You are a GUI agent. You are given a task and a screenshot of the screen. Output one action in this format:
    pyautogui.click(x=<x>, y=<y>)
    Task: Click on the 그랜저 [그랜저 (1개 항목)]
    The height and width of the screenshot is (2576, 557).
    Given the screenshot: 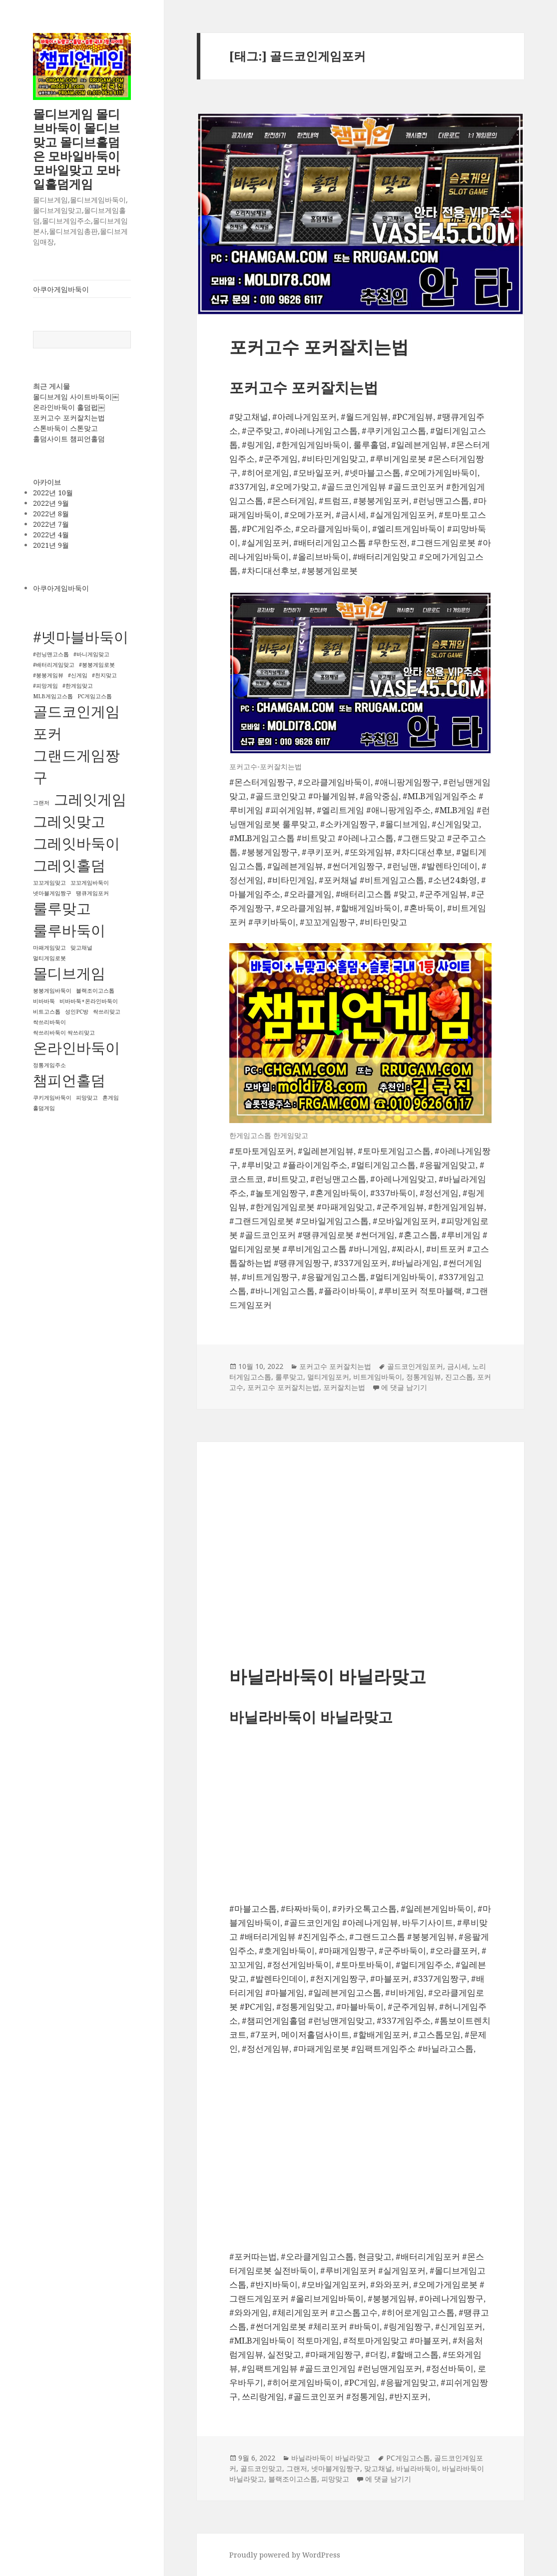 What is the action you would take?
    pyautogui.click(x=41, y=802)
    